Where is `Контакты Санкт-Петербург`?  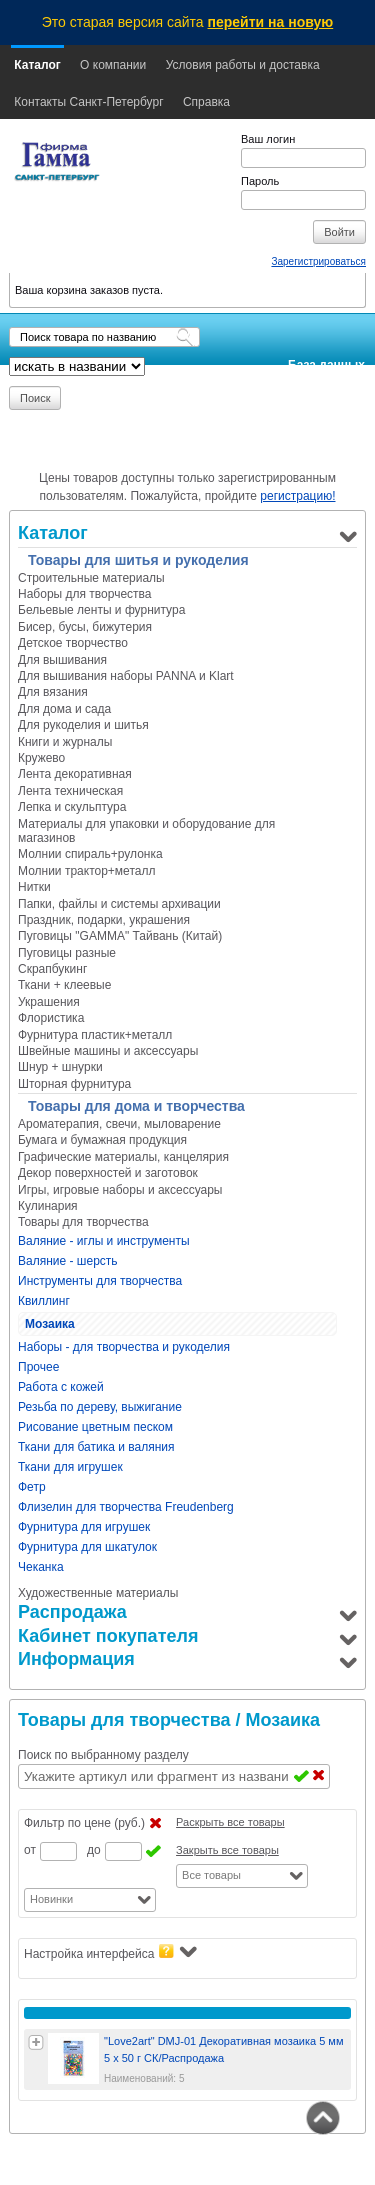
Контакты Санкт-Петербург is located at coordinates (88, 102).